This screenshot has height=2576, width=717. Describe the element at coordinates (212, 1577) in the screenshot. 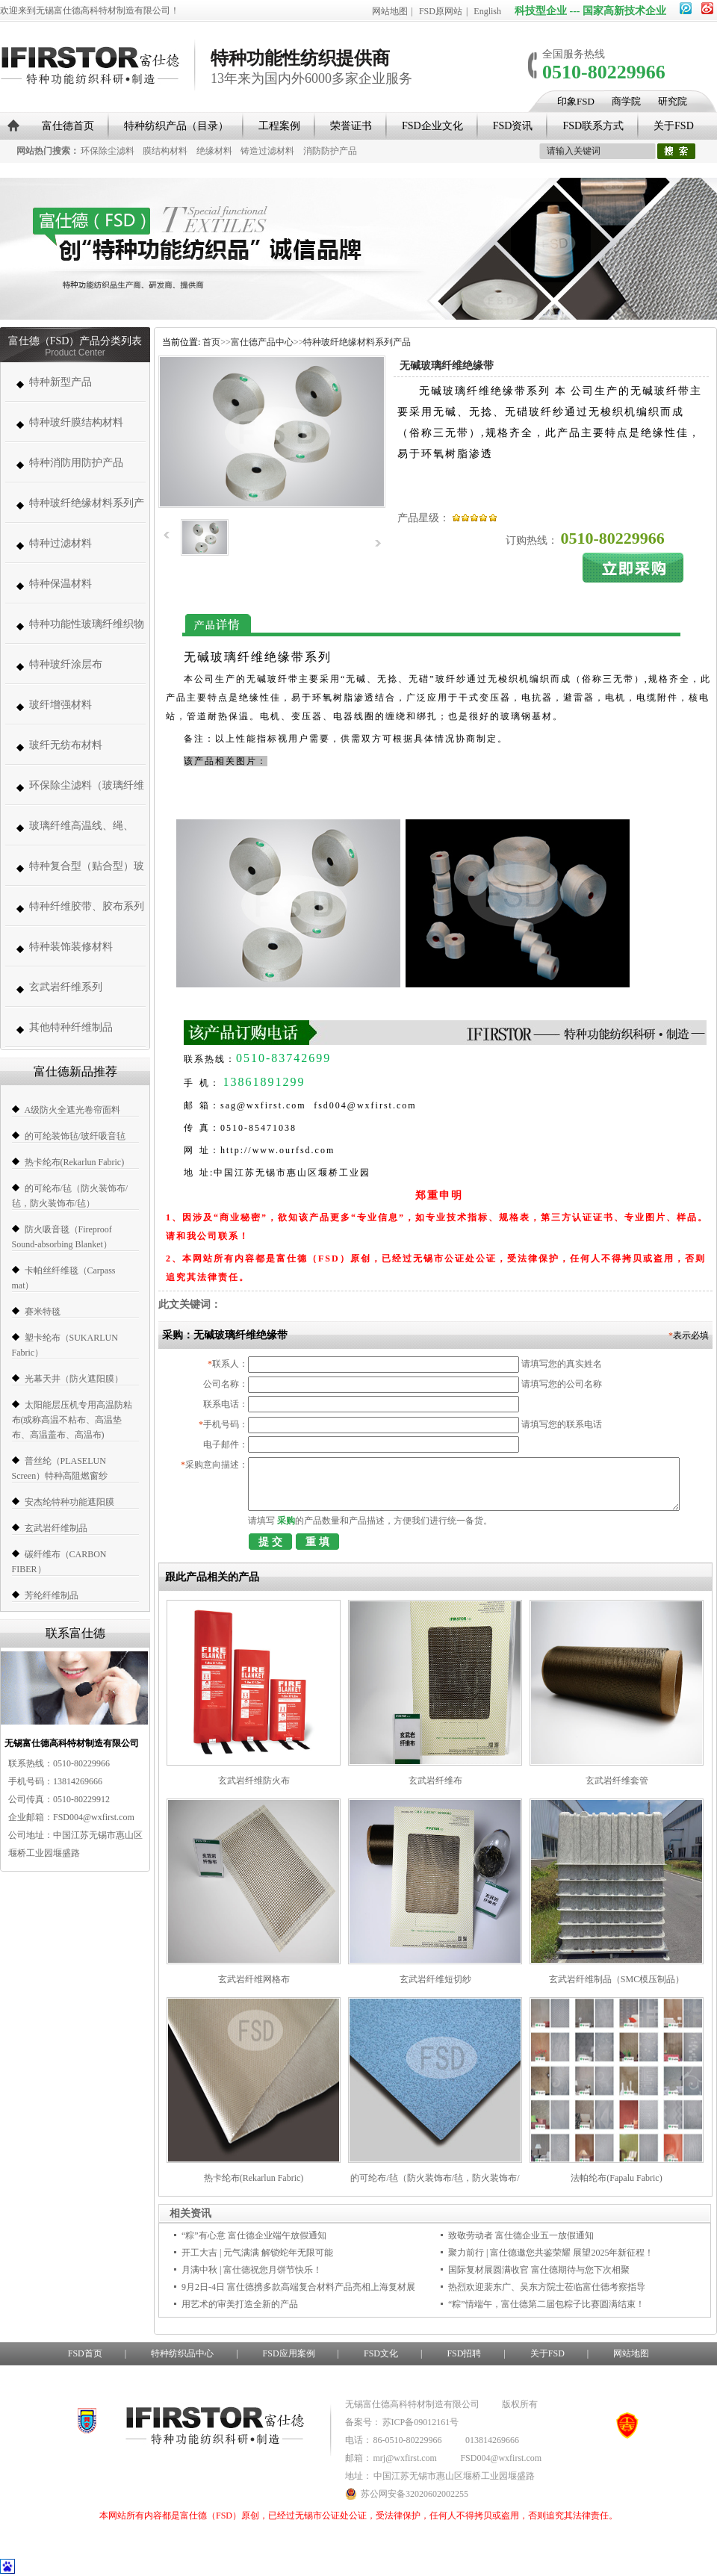

I see `跟此产品相关的产品` at that location.